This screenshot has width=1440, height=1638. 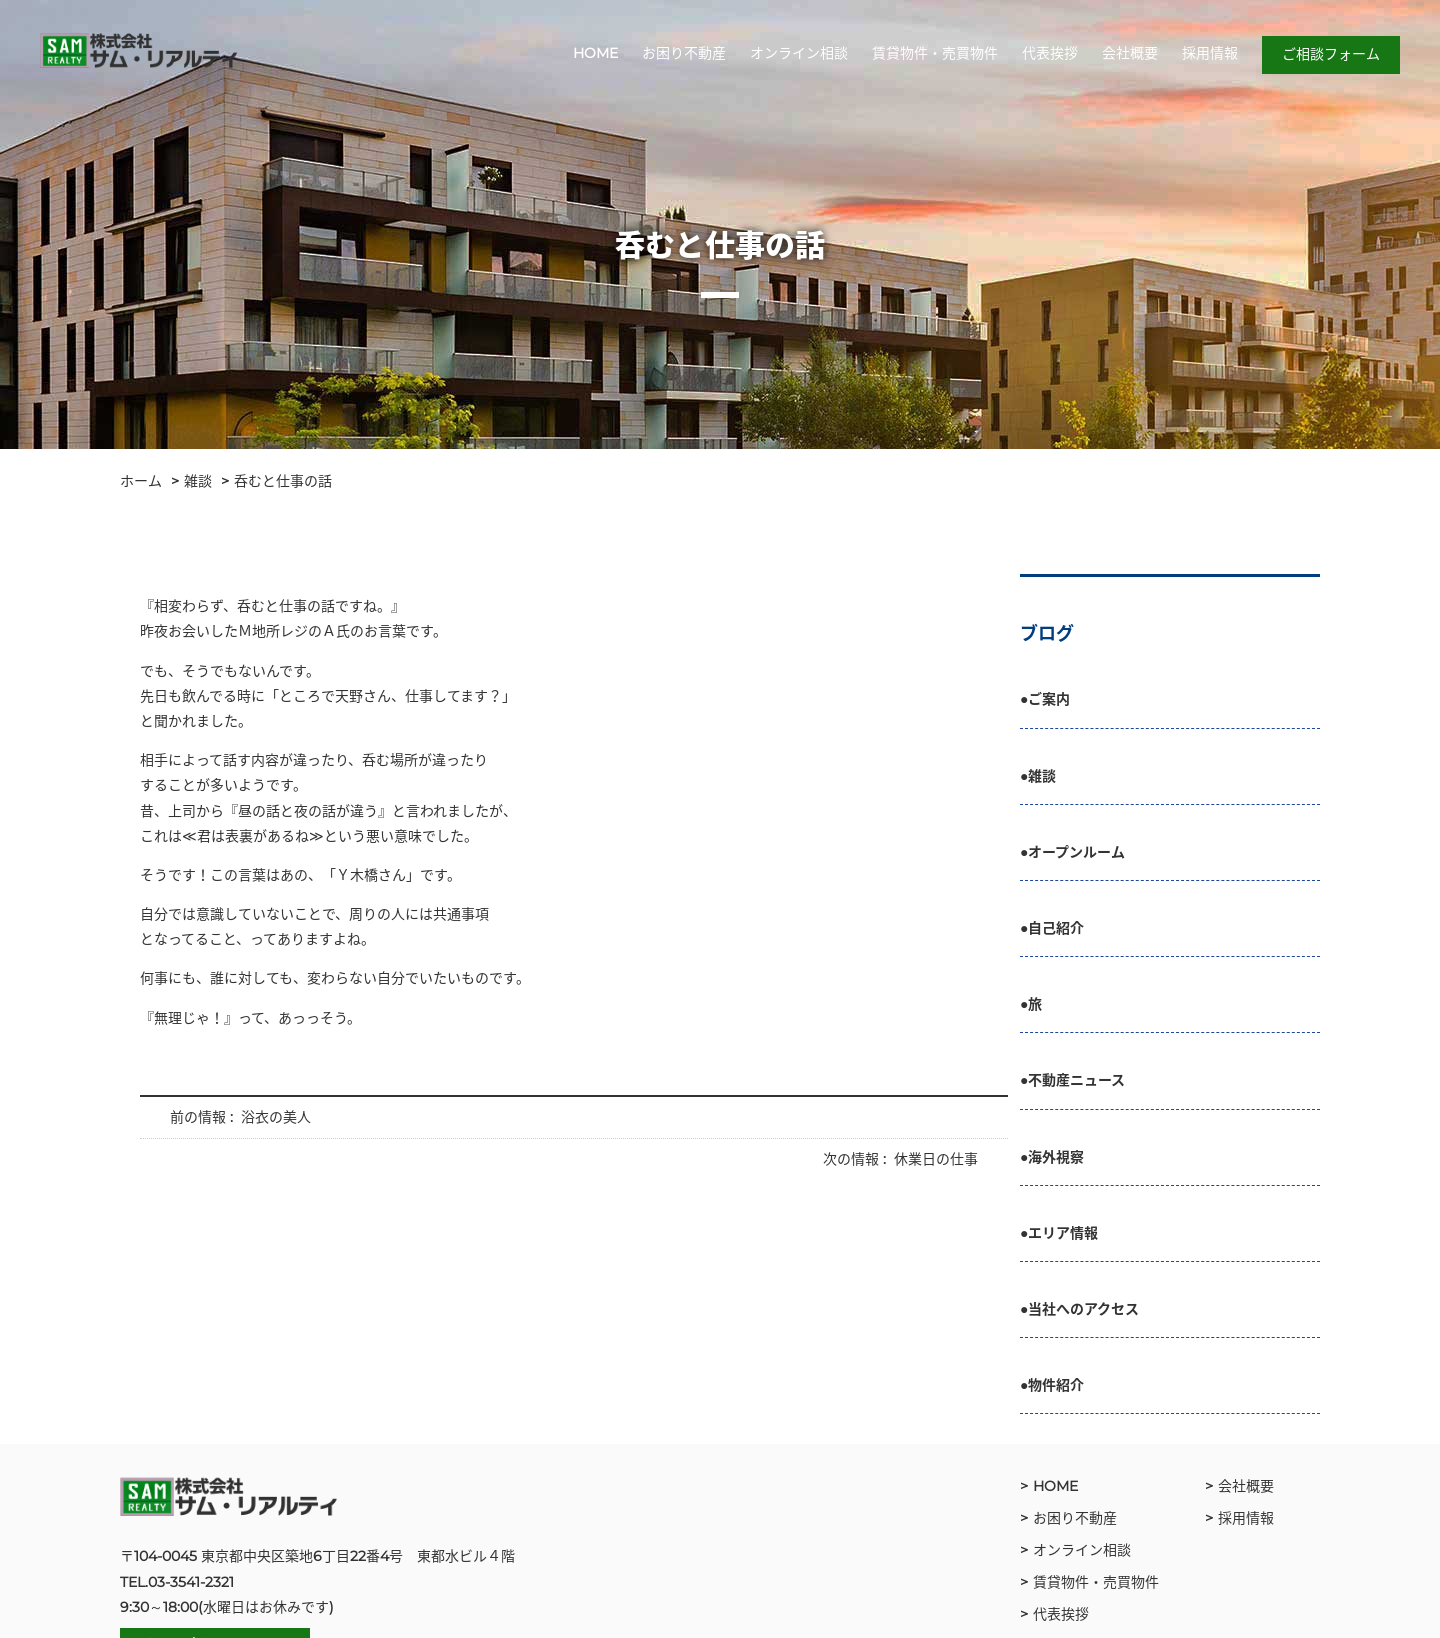 I want to click on ホーム, so click(x=141, y=481).